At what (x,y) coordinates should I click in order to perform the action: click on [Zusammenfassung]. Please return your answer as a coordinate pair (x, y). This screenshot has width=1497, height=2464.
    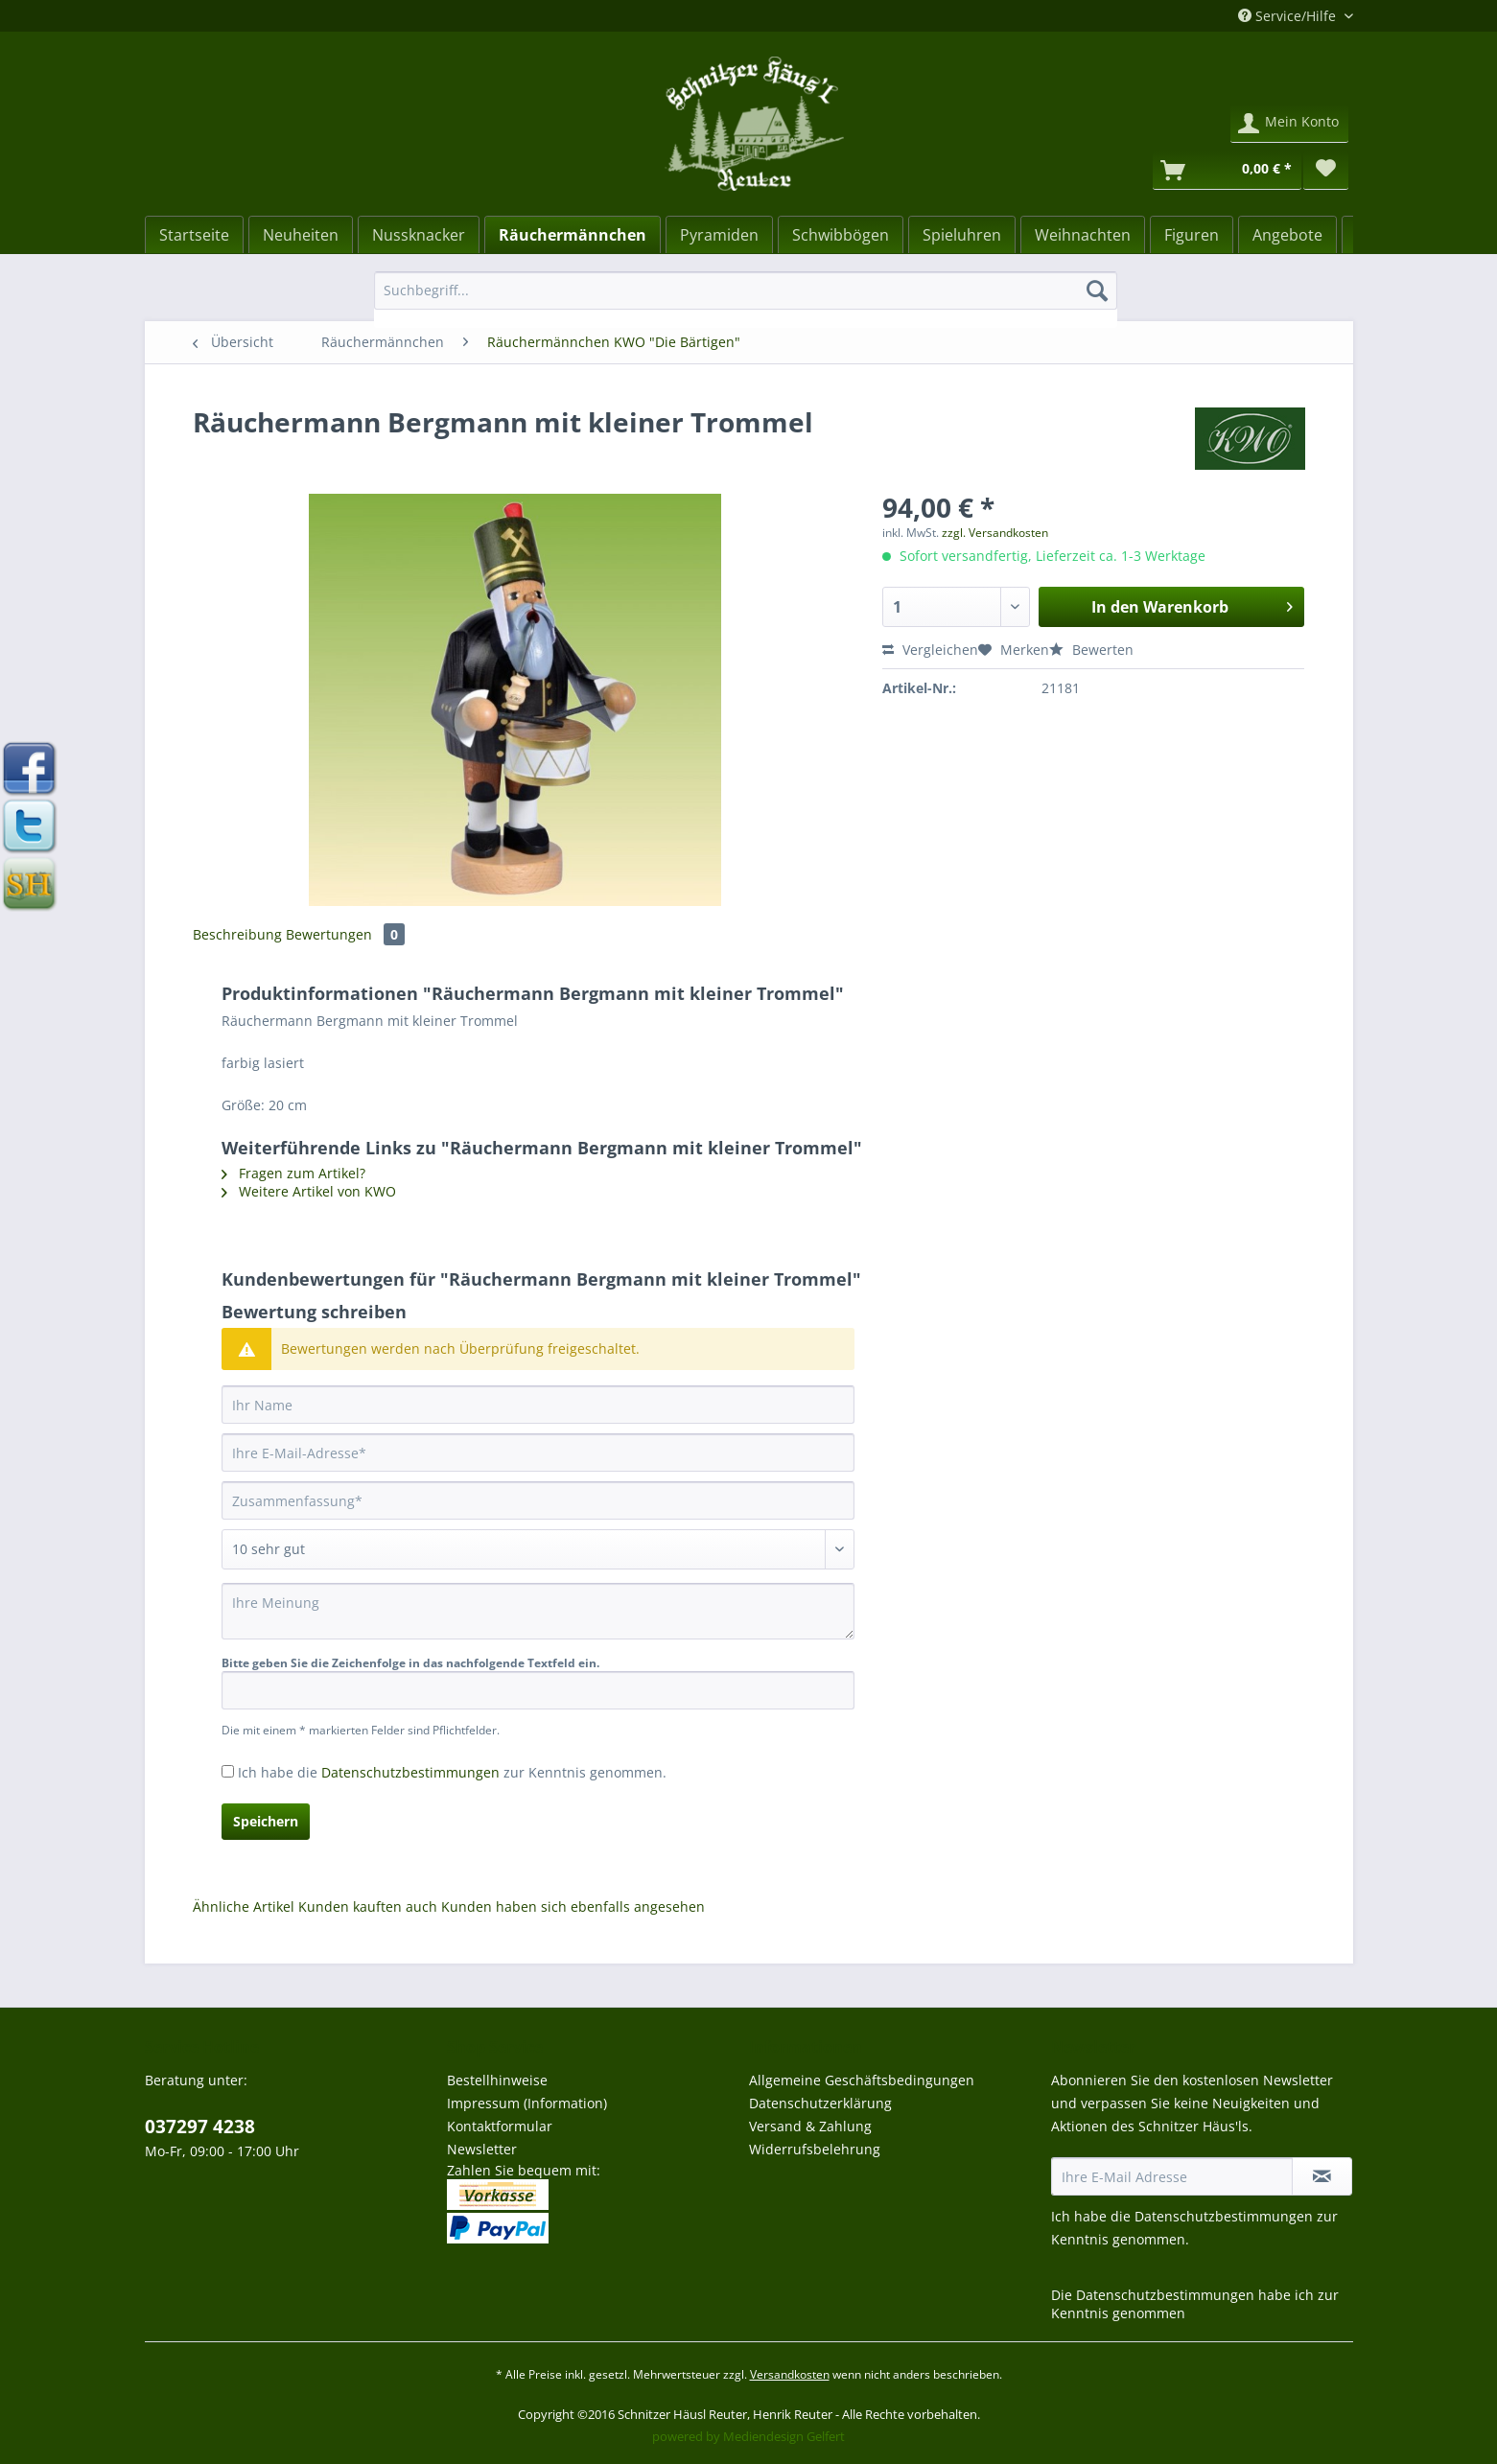
    Looking at the image, I should click on (538, 1500).